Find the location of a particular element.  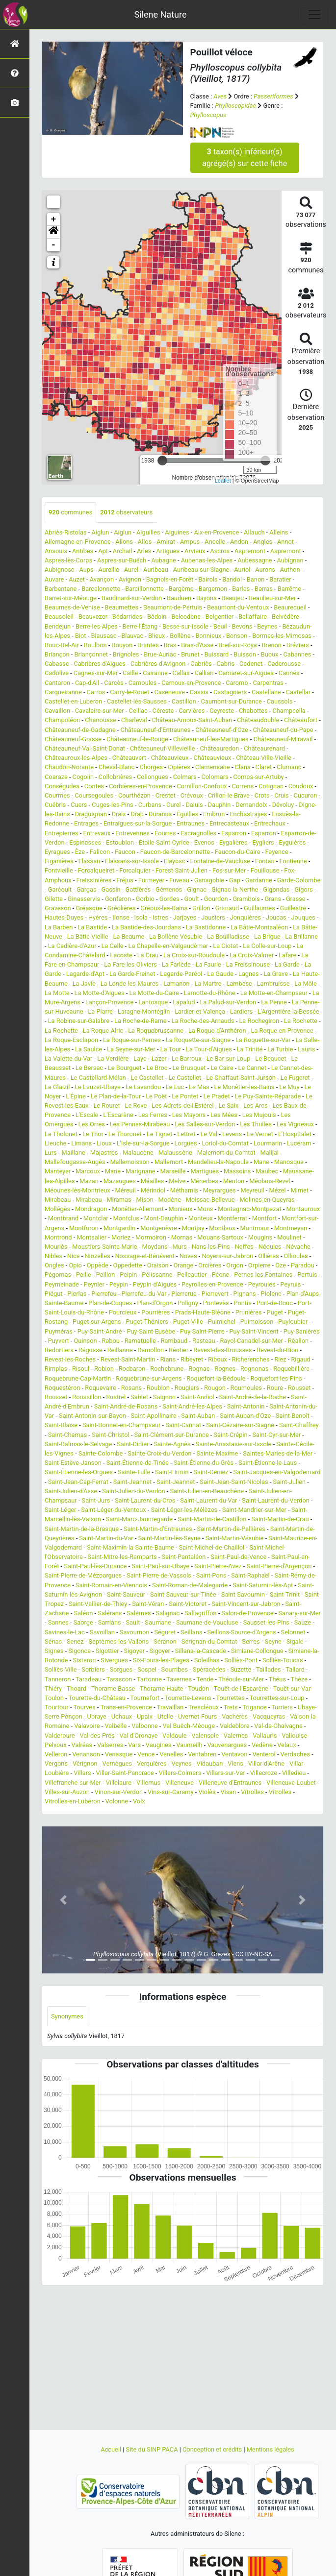

Orange is located at coordinates (183, 1265).